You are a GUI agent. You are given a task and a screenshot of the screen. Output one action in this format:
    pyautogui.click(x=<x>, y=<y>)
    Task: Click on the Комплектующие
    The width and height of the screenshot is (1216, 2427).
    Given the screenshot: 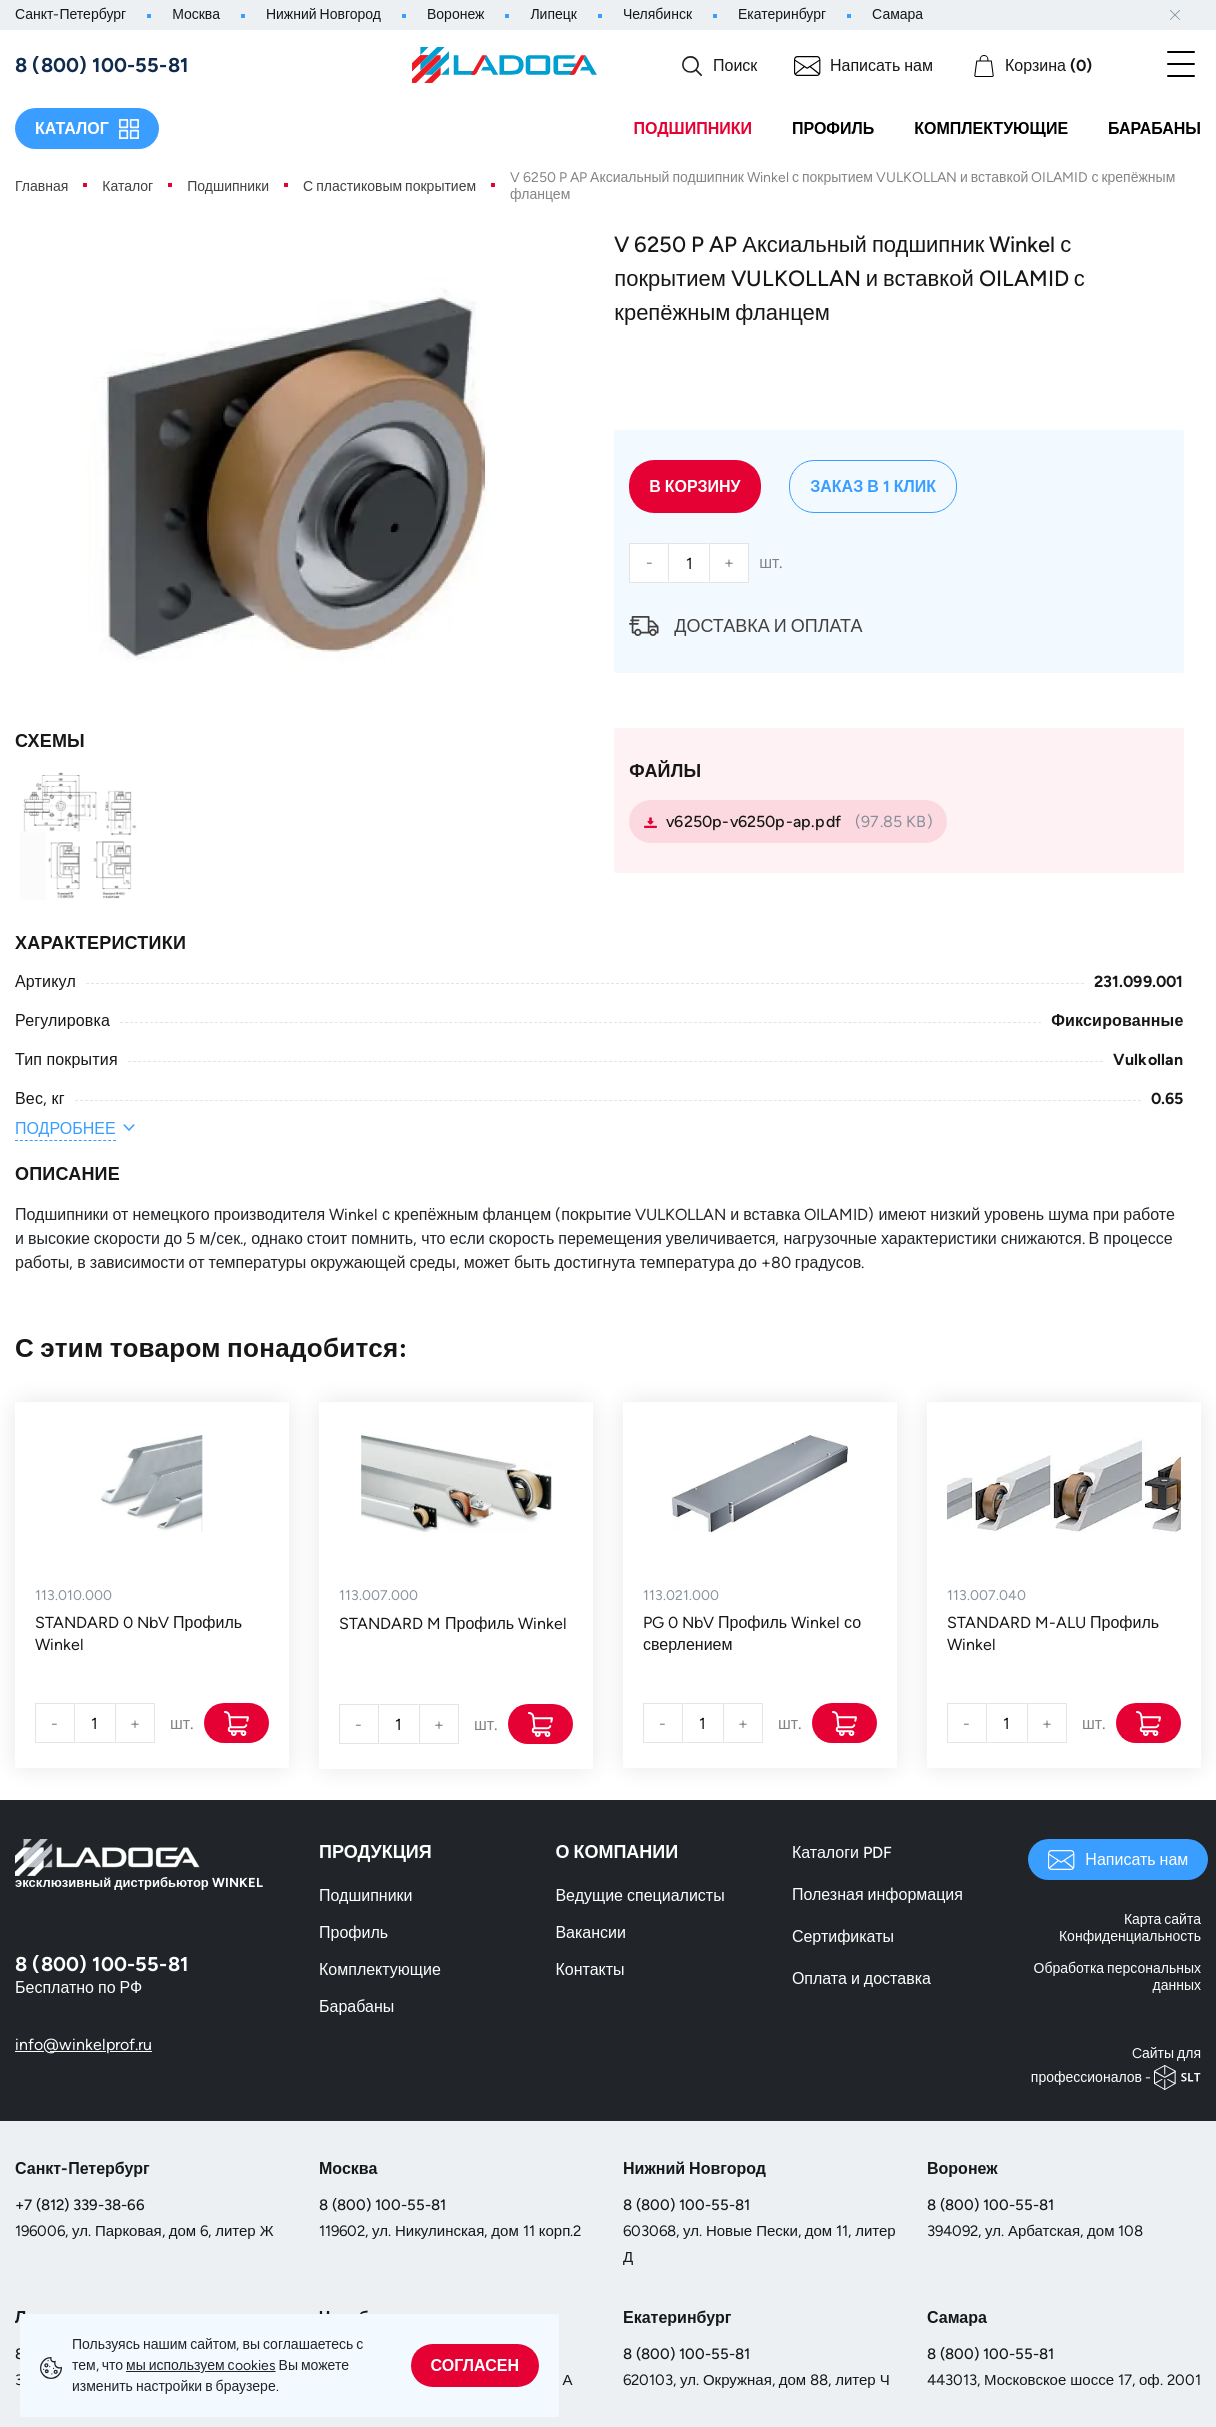 What is the action you would take?
    pyautogui.click(x=991, y=128)
    